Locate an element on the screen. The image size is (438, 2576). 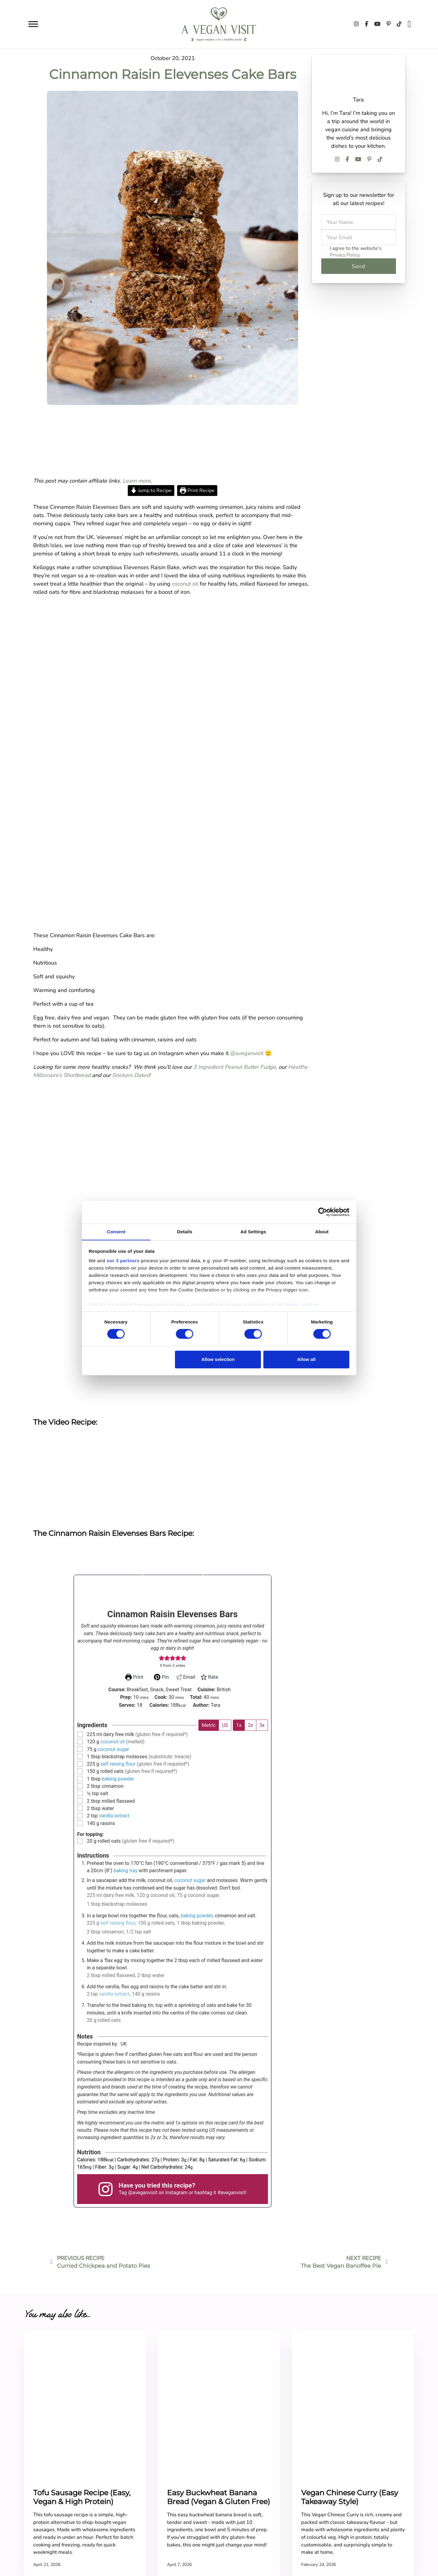
vanilla extract is located at coordinates (114, 1816).